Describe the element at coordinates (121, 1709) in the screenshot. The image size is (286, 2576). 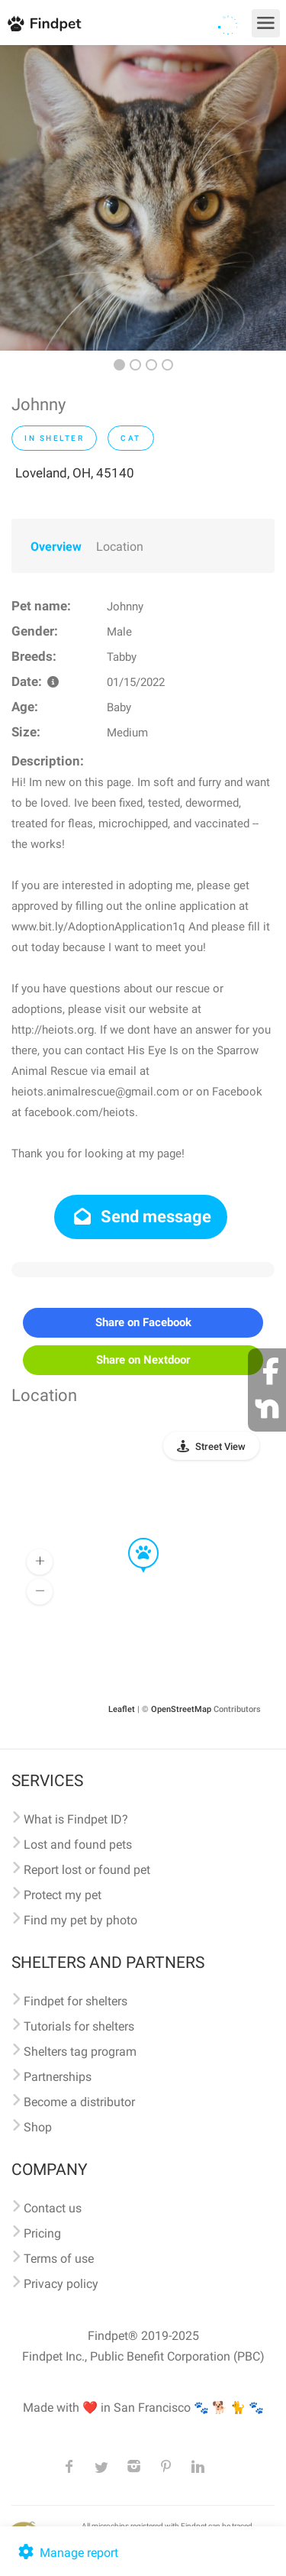
I see `Leaflet` at that location.